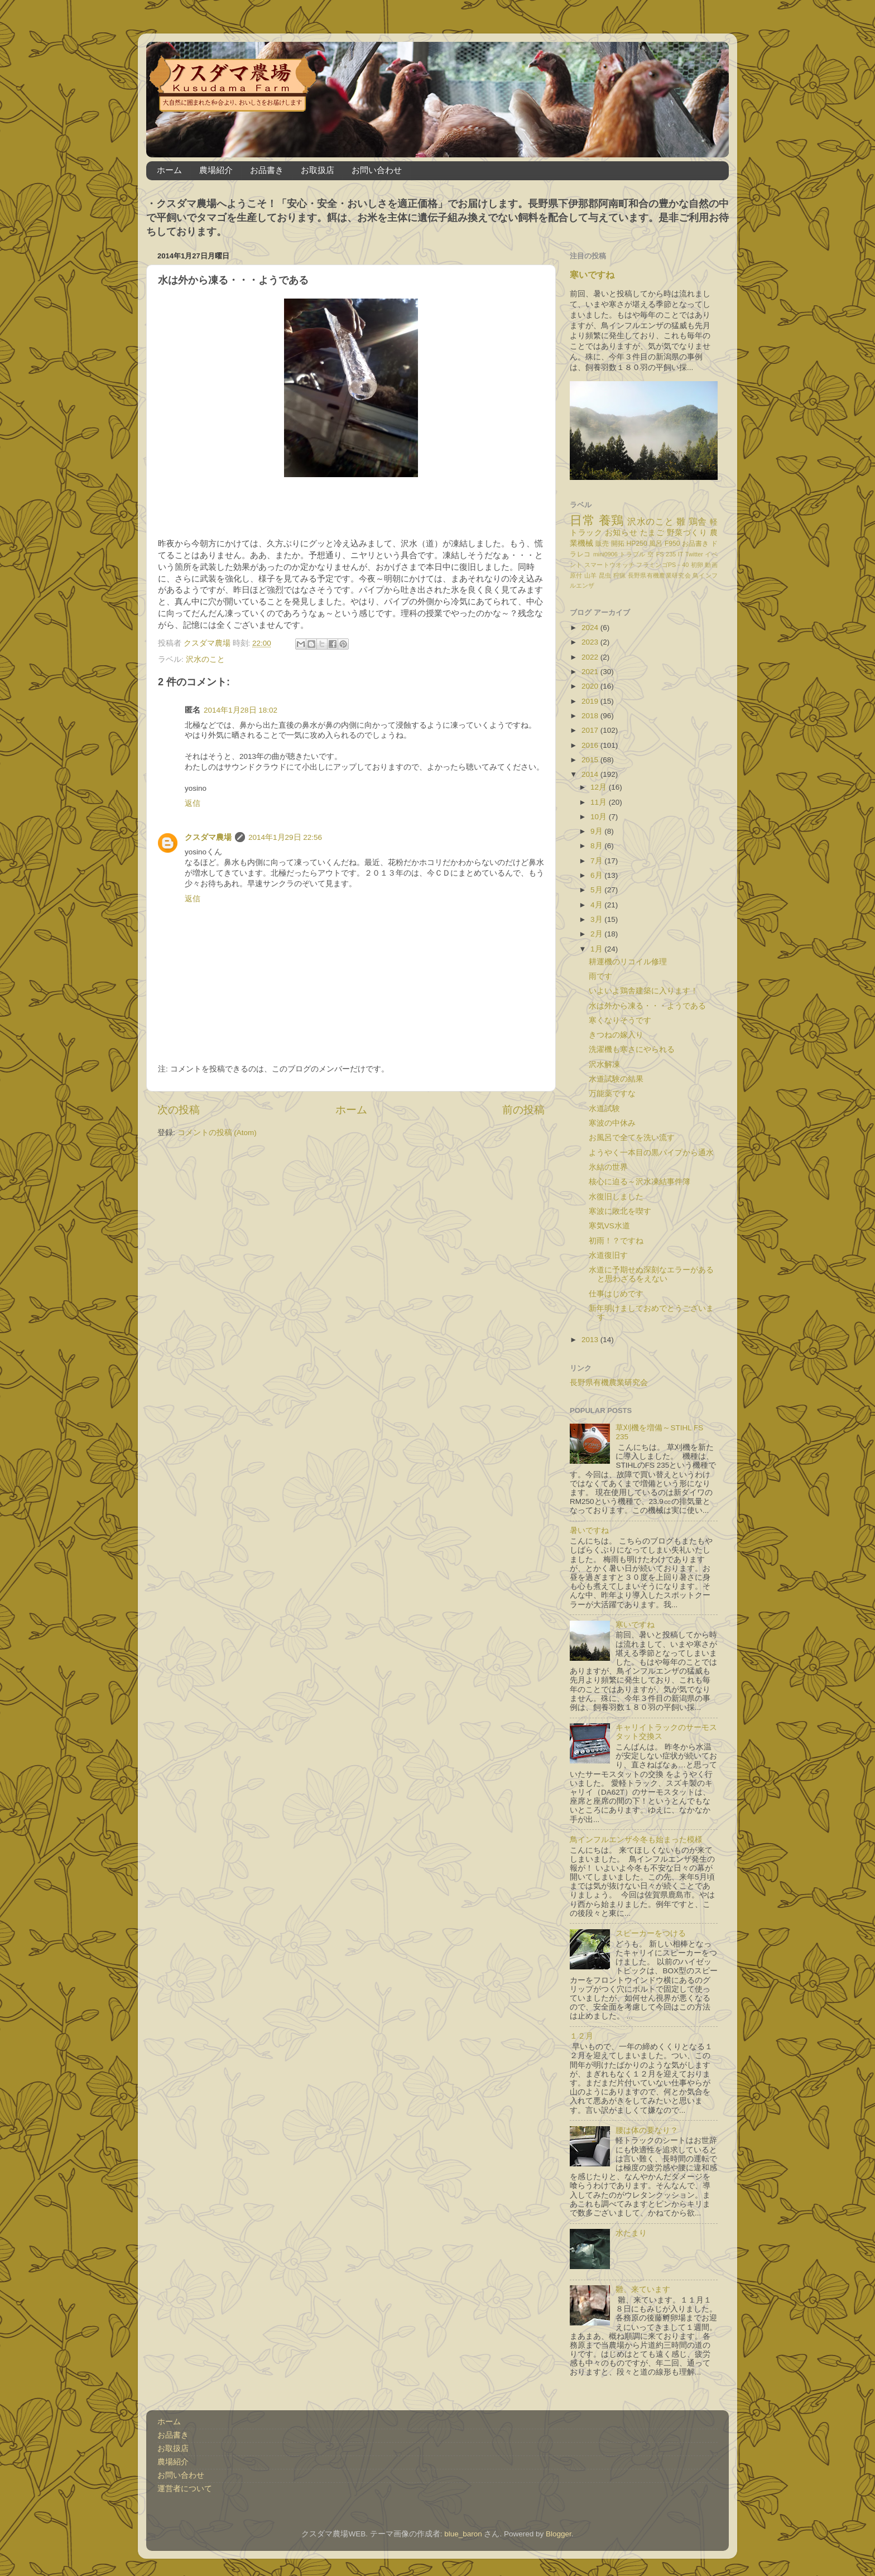  Describe the element at coordinates (590, 1339) in the screenshot. I see `2013` at that location.